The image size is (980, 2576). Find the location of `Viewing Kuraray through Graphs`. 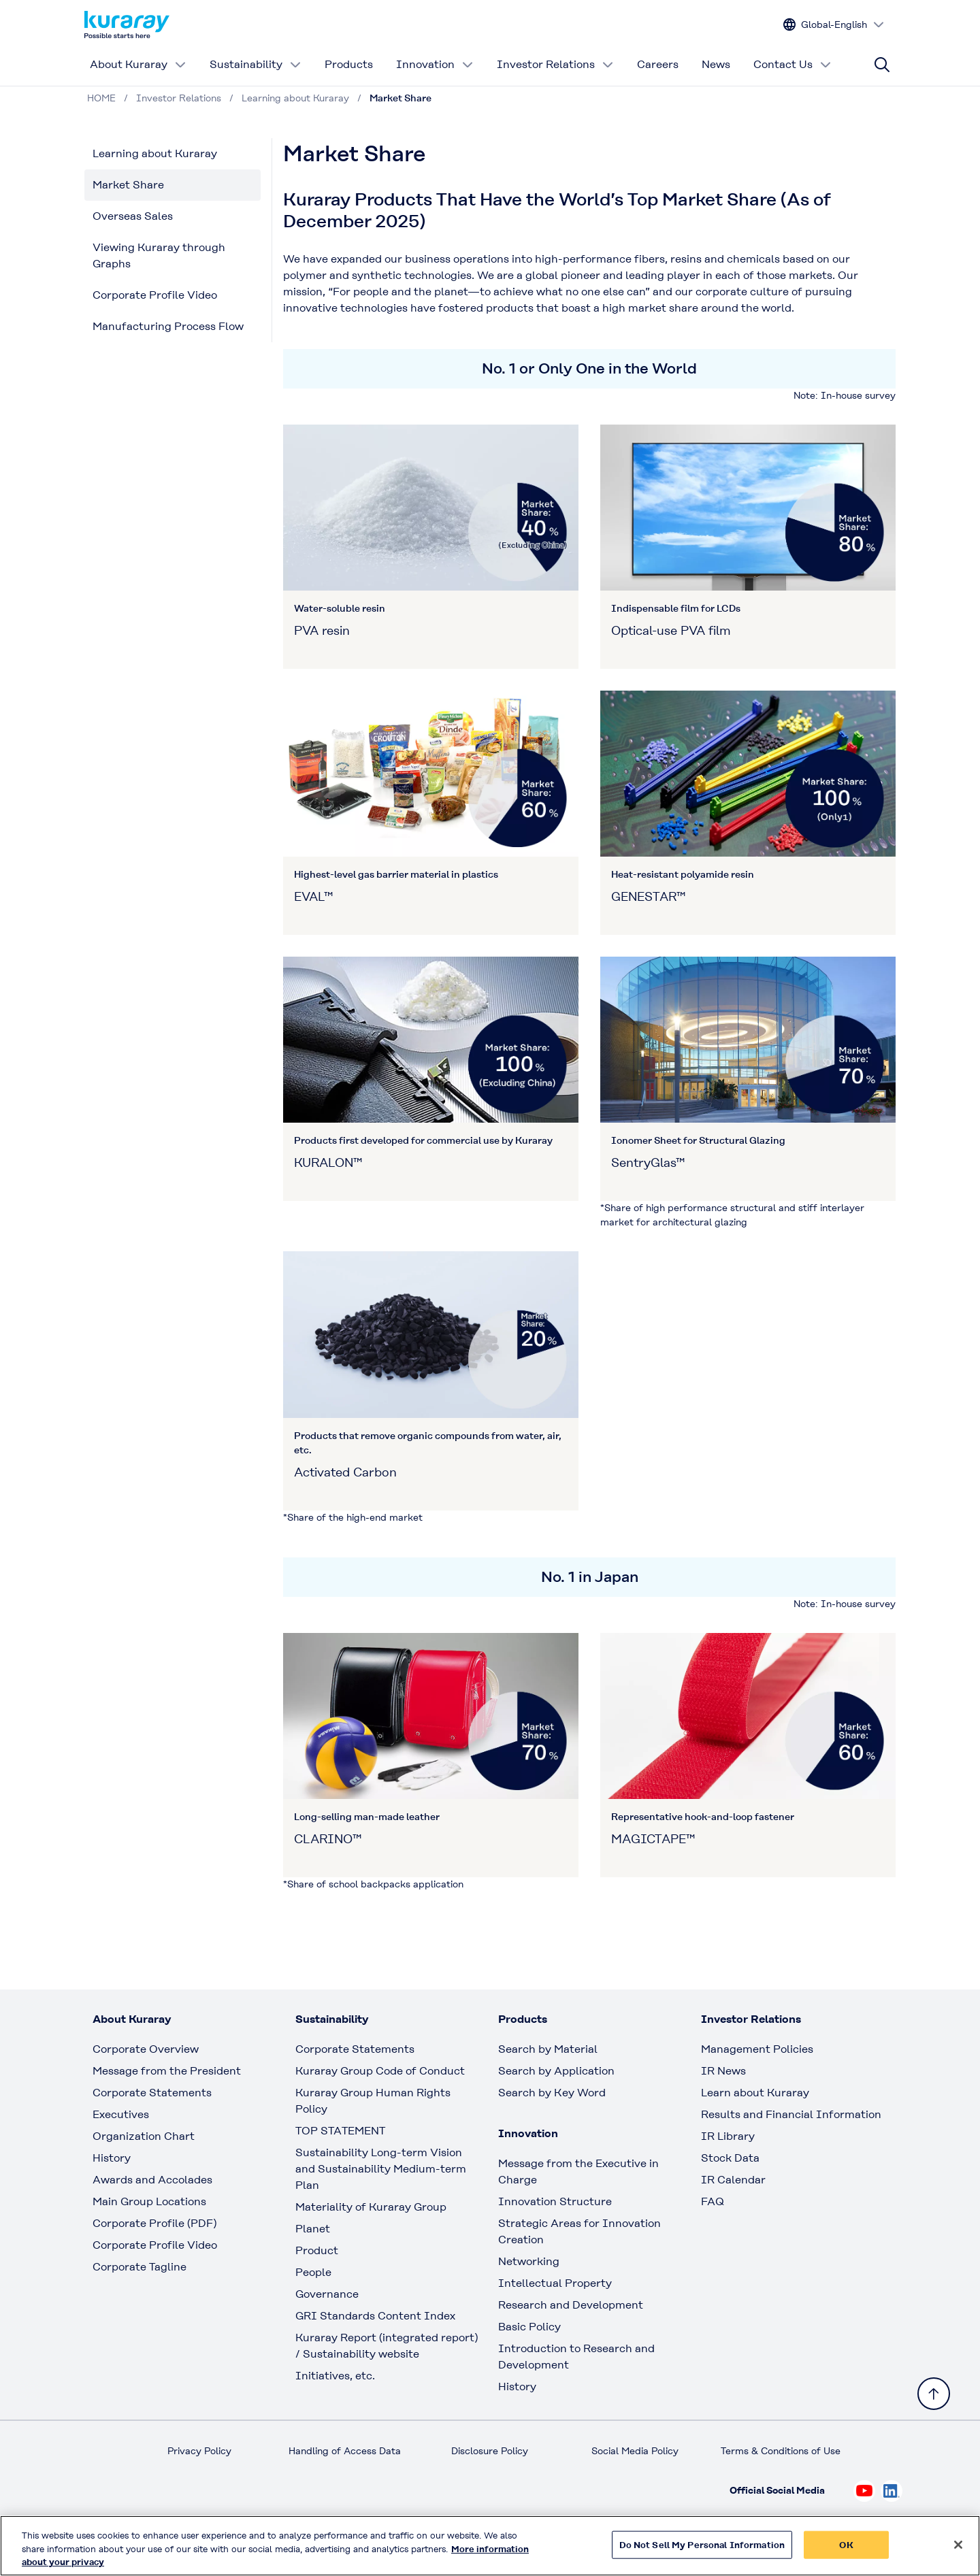

Viewing Kuraray through Graphs is located at coordinates (159, 255).